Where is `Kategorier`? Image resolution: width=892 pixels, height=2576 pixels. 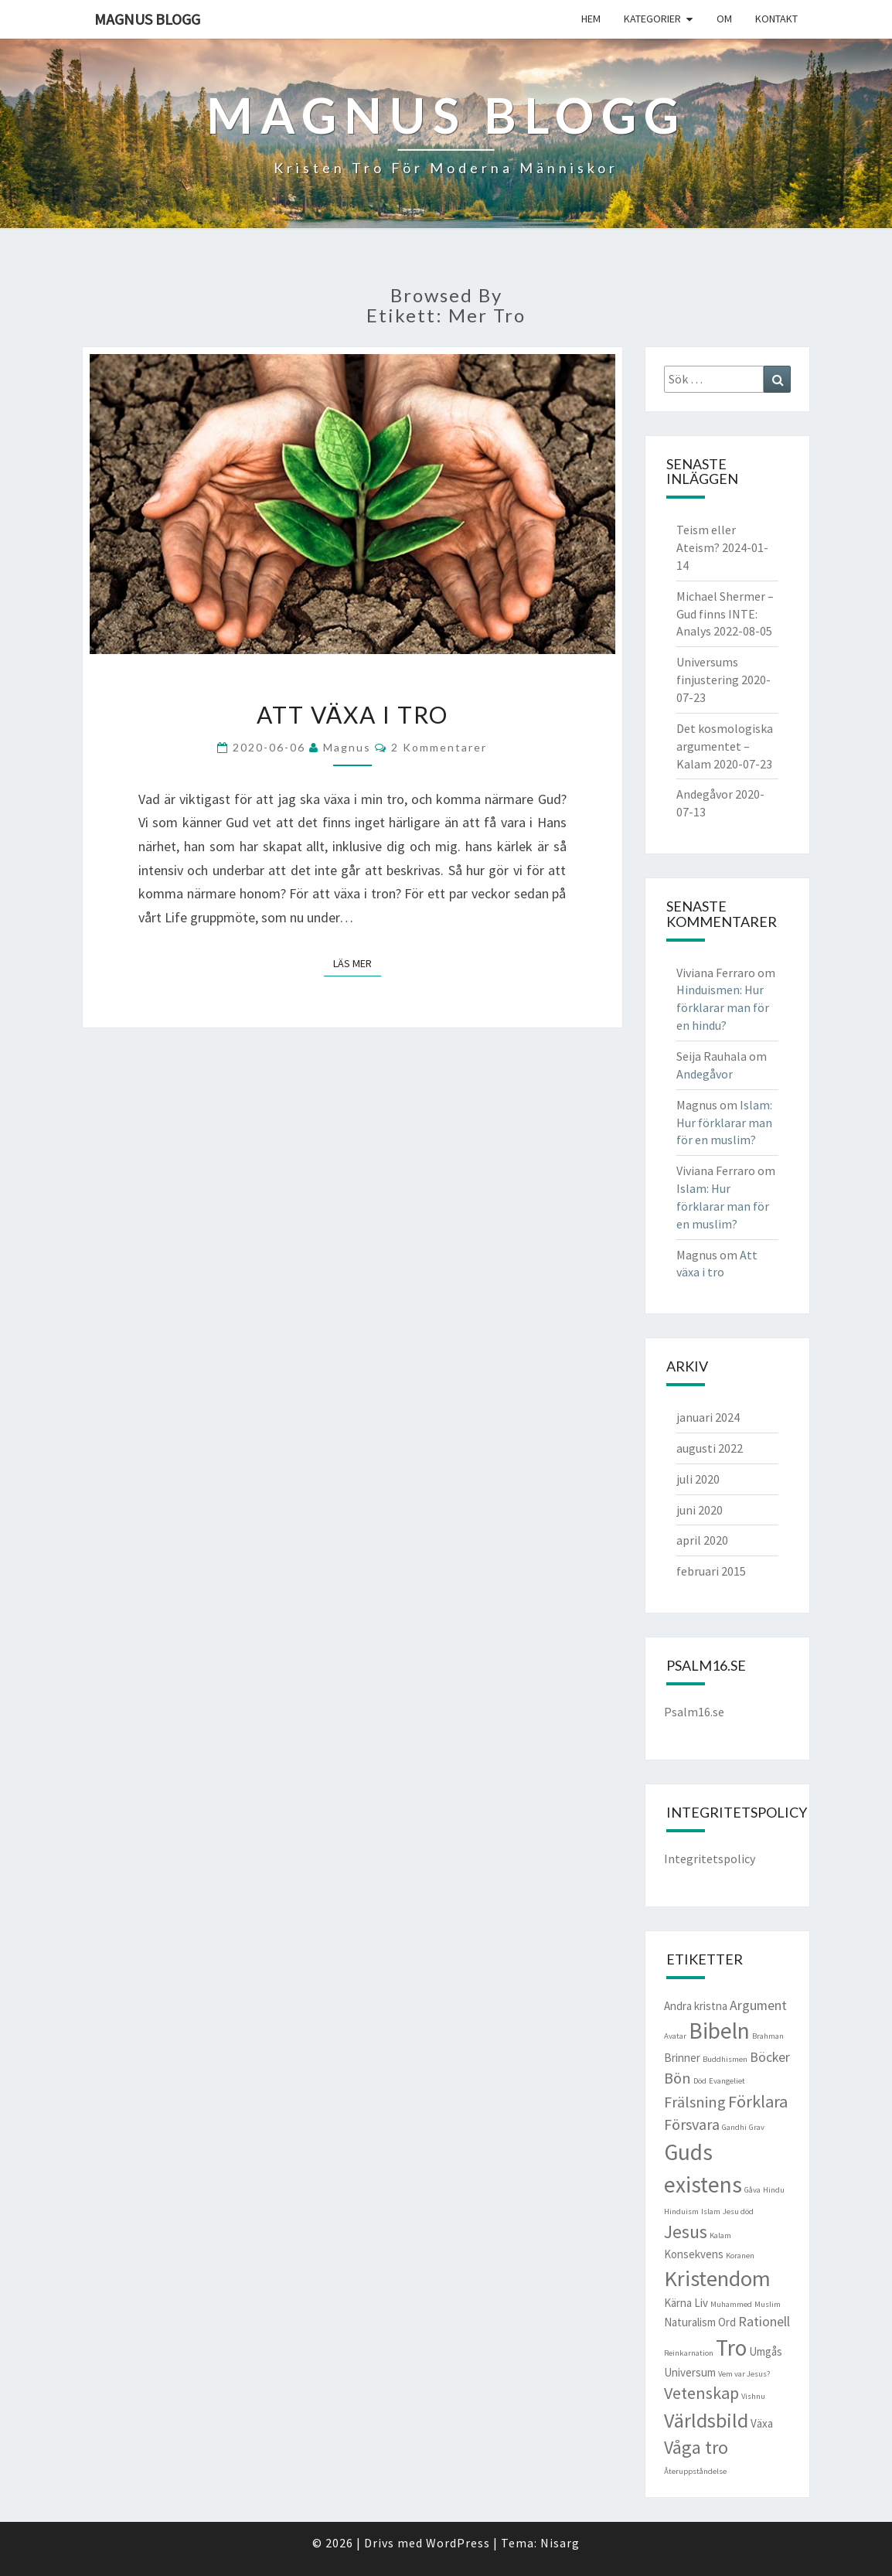 Kategorier is located at coordinates (652, 19).